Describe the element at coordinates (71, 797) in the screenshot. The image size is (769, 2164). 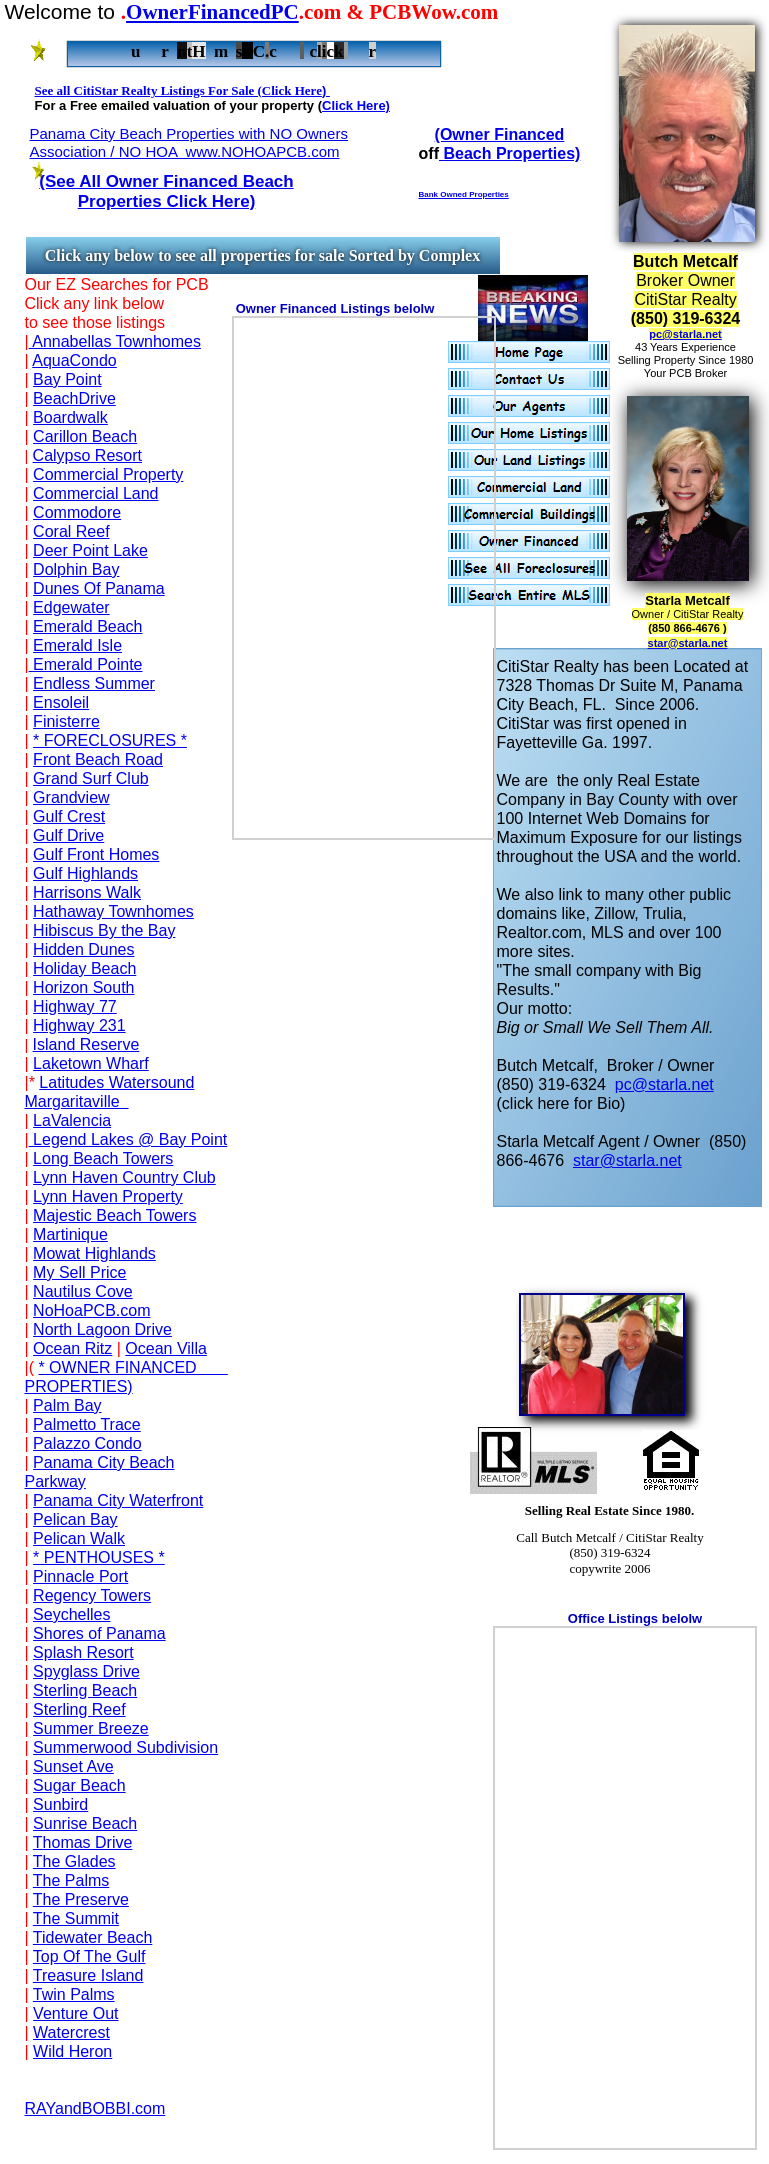
I see `Grandview` at that location.